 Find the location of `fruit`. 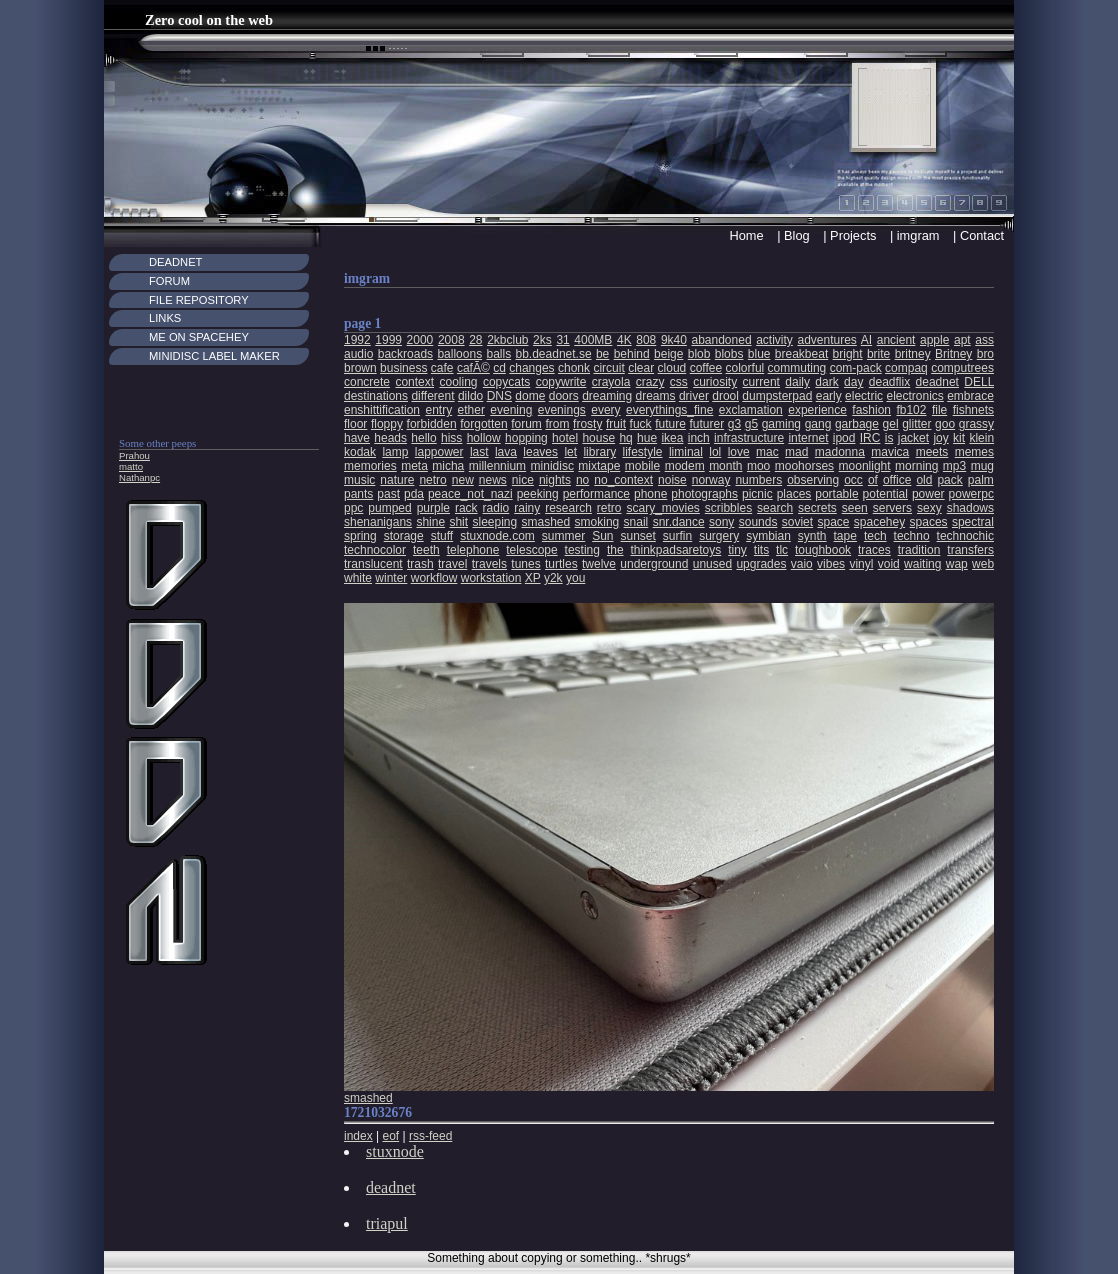

fruit is located at coordinates (616, 424).